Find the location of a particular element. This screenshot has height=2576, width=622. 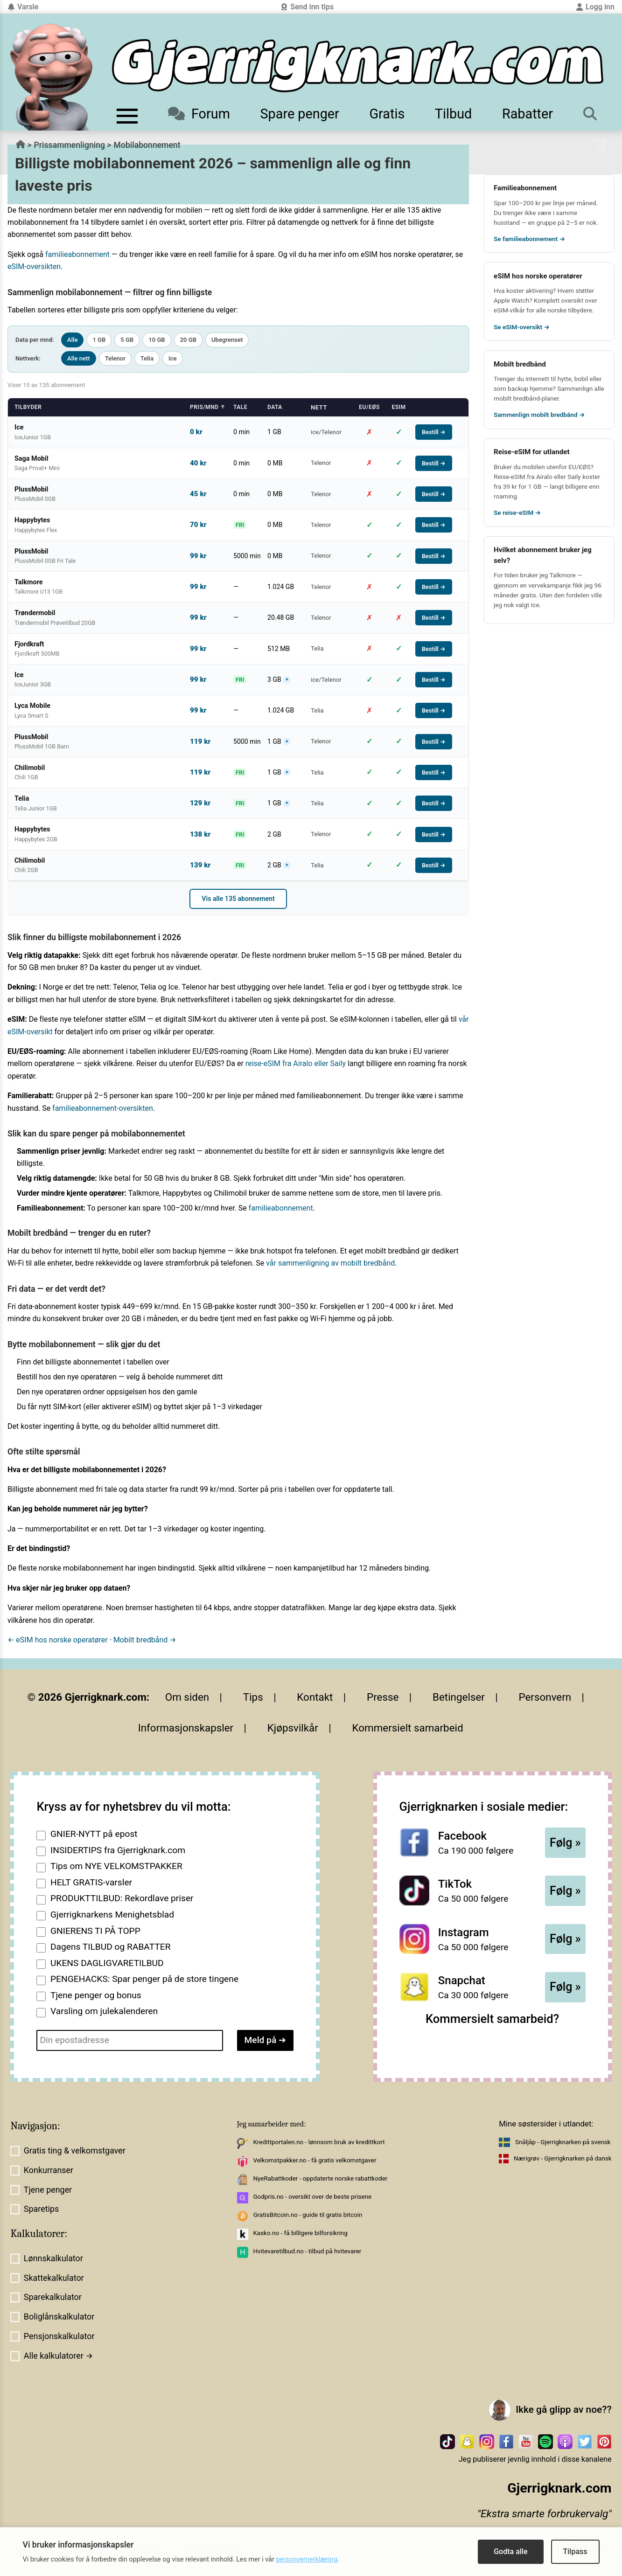

Data is located at coordinates (274, 407).